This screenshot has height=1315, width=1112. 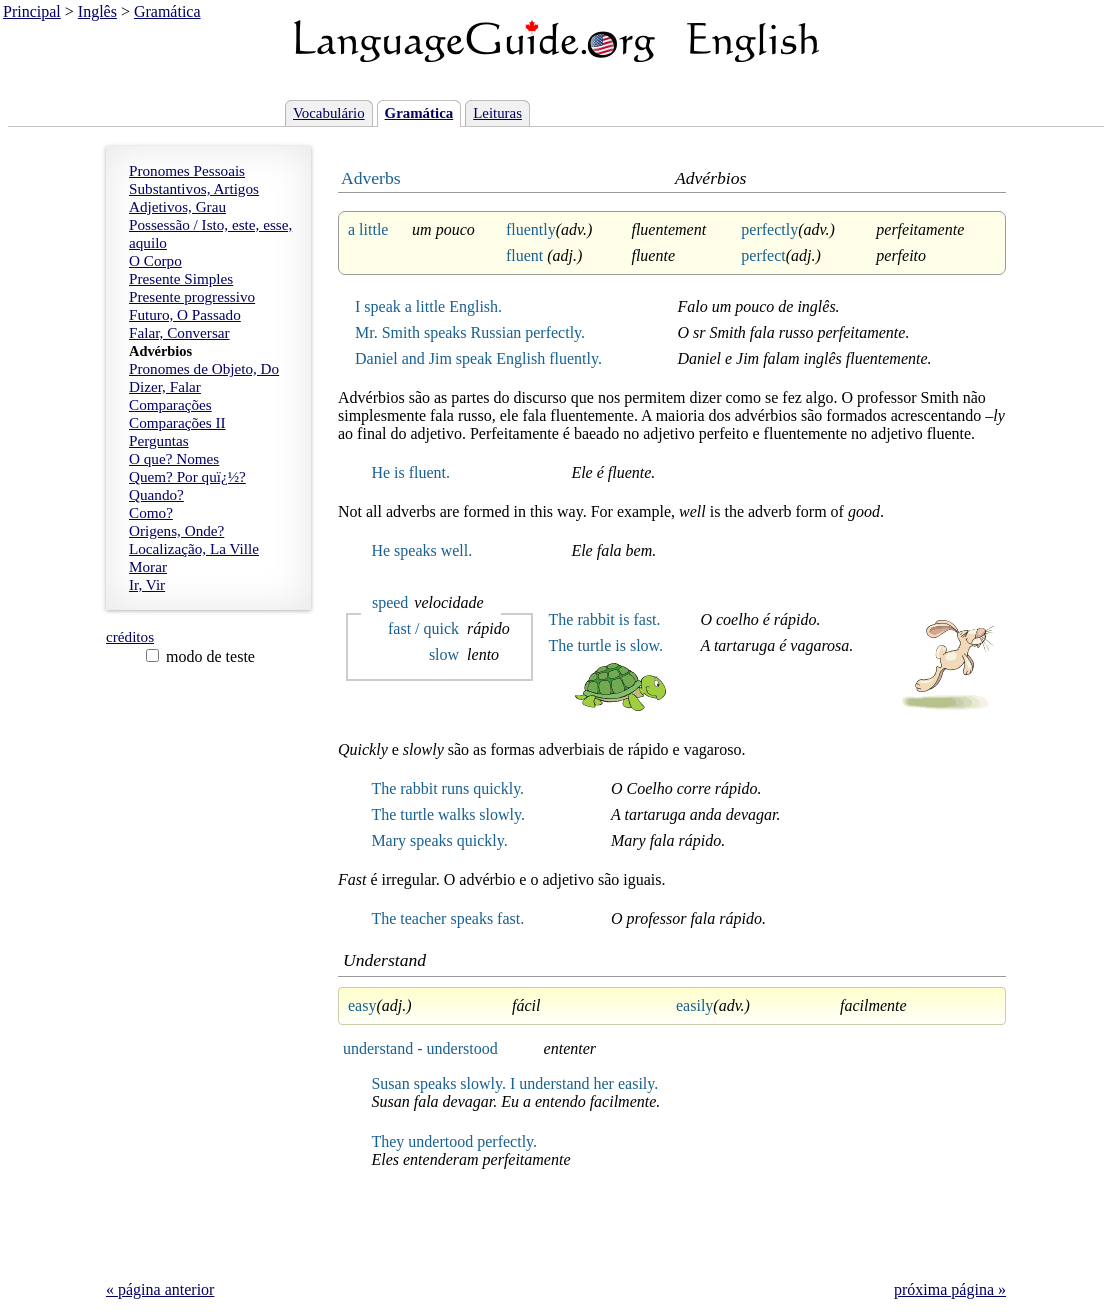 What do you see at coordinates (155, 260) in the screenshot?
I see `O Corpo` at bounding box center [155, 260].